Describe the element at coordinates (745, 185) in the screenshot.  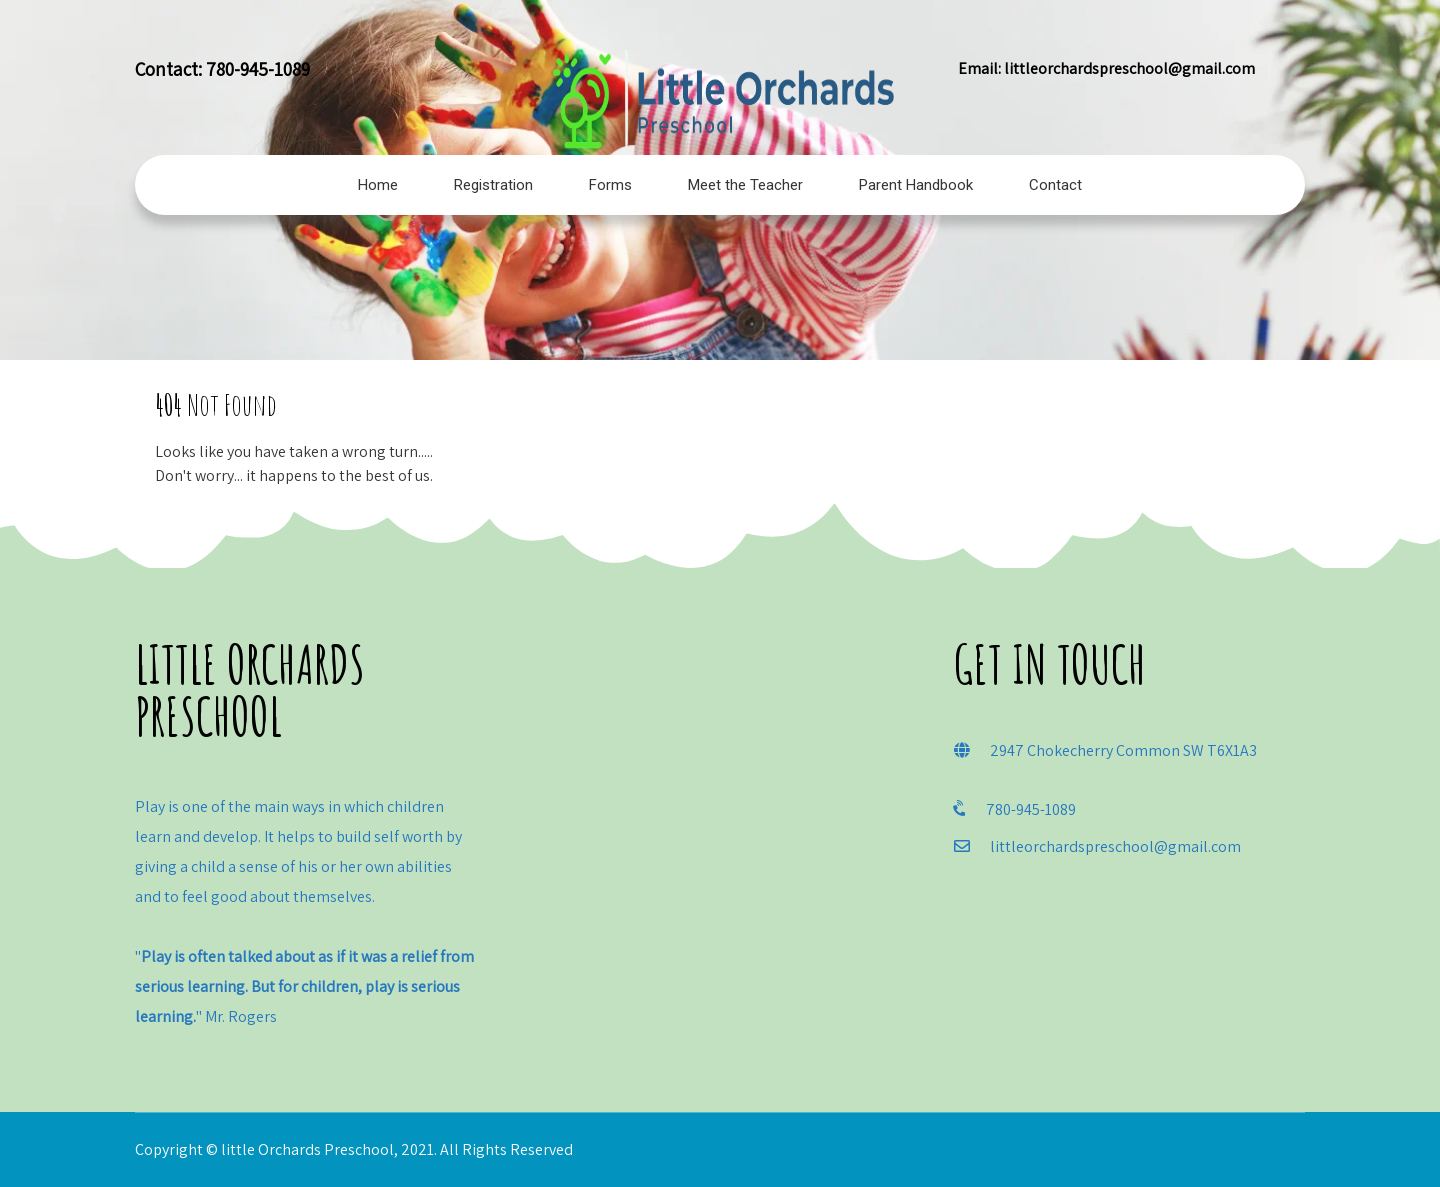
I see `Meet the Teacher` at that location.